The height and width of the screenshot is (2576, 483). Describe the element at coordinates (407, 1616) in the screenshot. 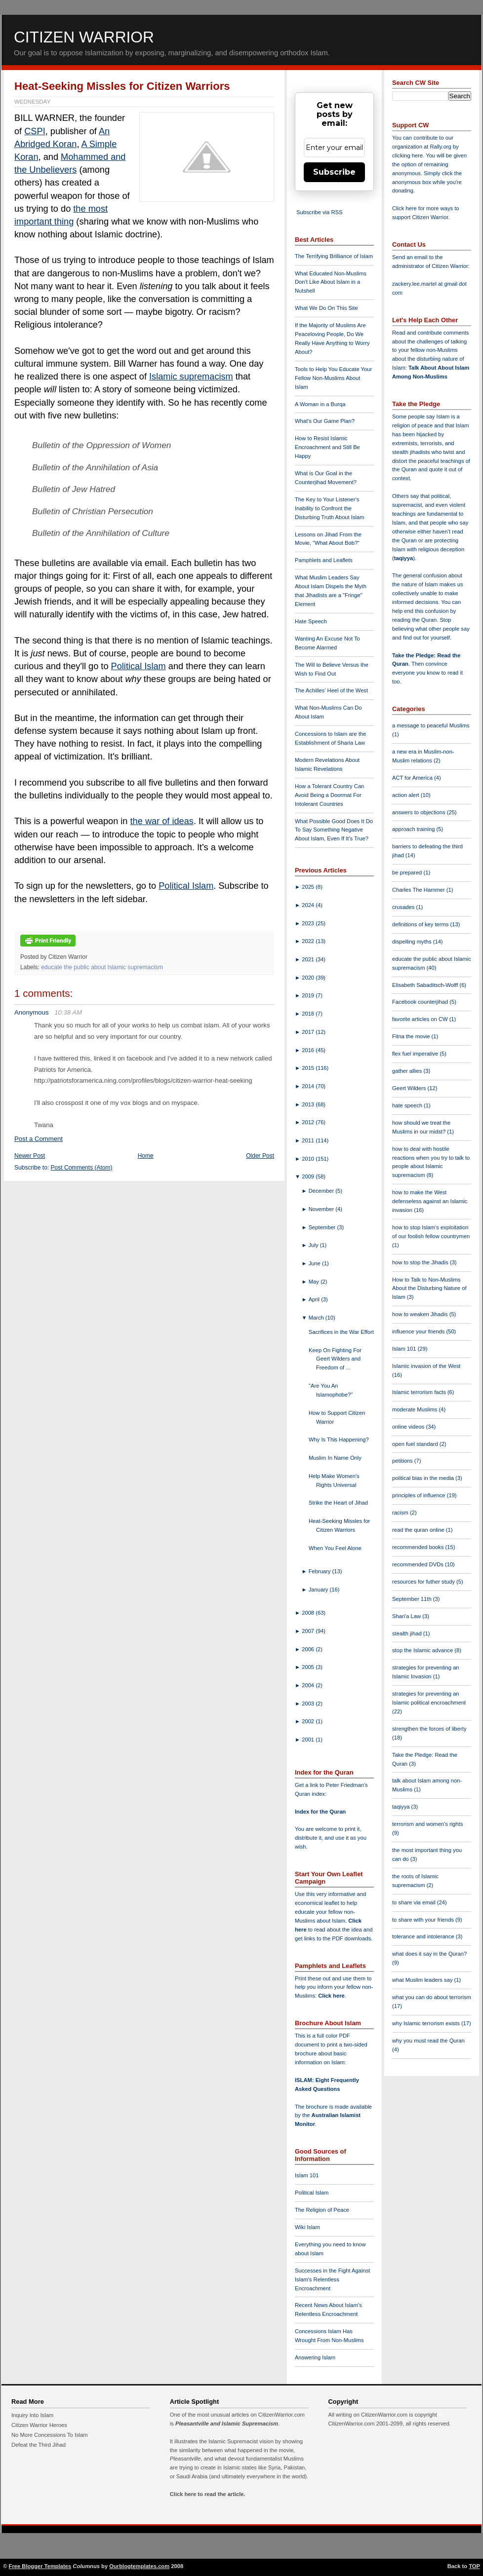

I see `Shari'a Law` at that location.